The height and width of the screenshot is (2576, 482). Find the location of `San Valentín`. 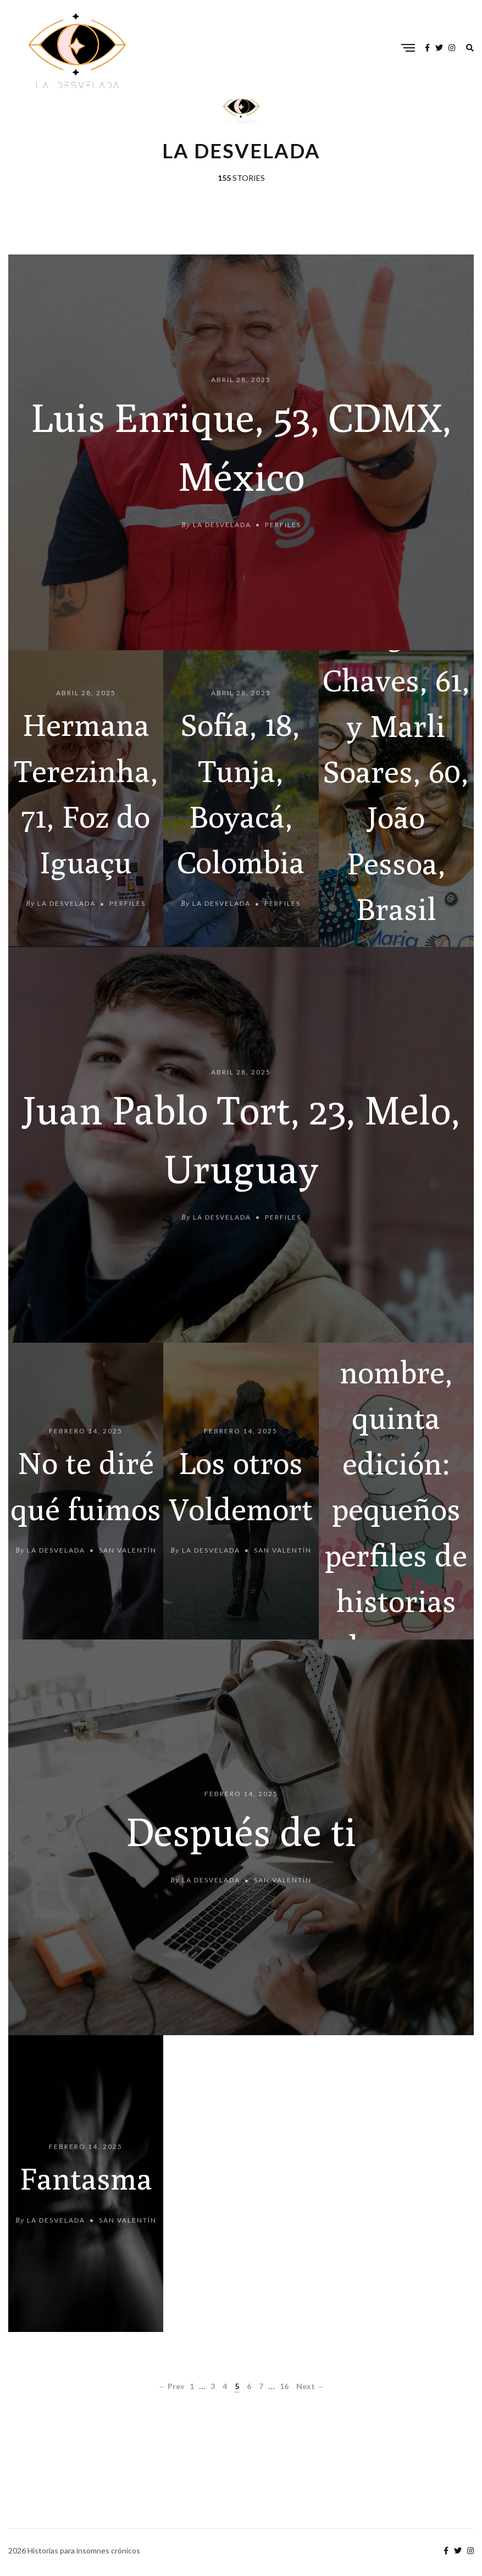

San Valentín is located at coordinates (128, 1551).